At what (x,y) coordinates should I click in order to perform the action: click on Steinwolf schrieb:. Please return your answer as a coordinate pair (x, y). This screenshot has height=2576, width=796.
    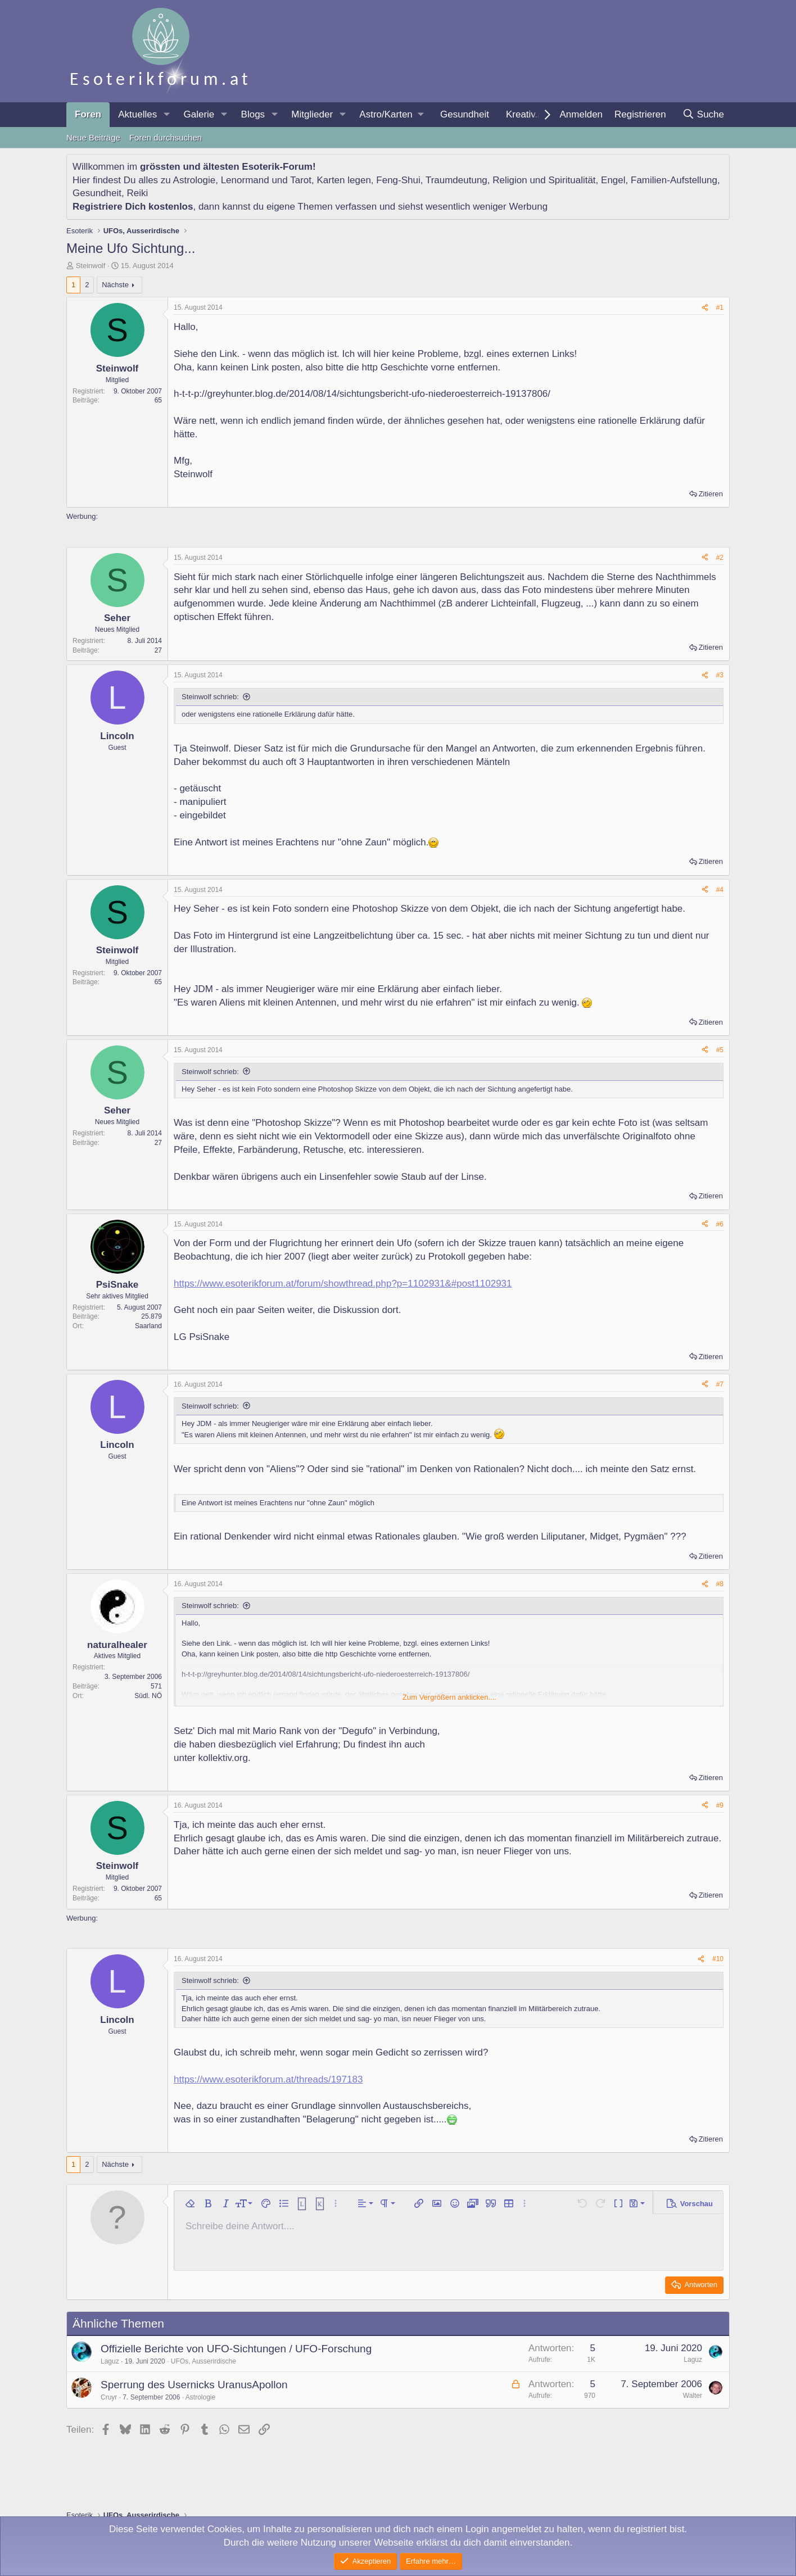
    Looking at the image, I should click on (210, 696).